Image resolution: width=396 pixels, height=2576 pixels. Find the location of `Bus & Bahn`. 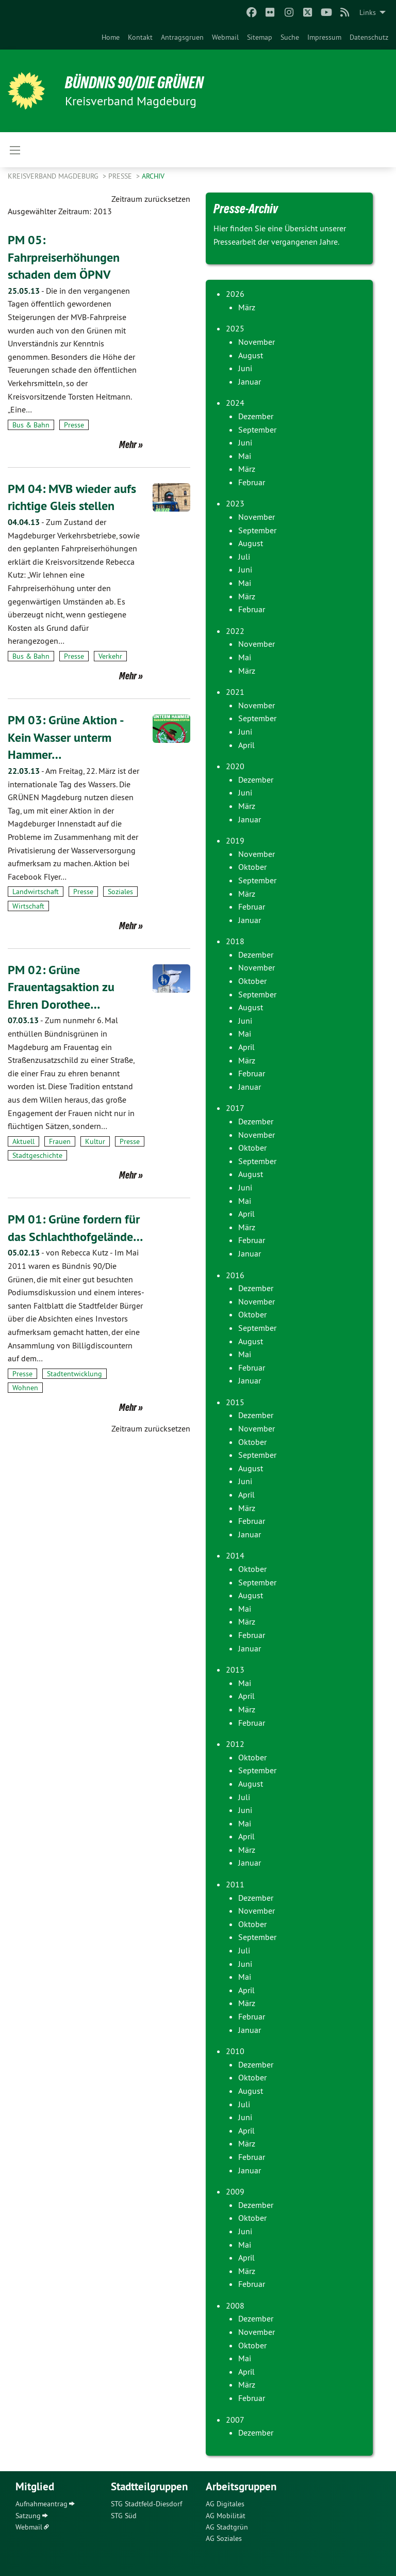

Bus & Bahn is located at coordinates (31, 425).